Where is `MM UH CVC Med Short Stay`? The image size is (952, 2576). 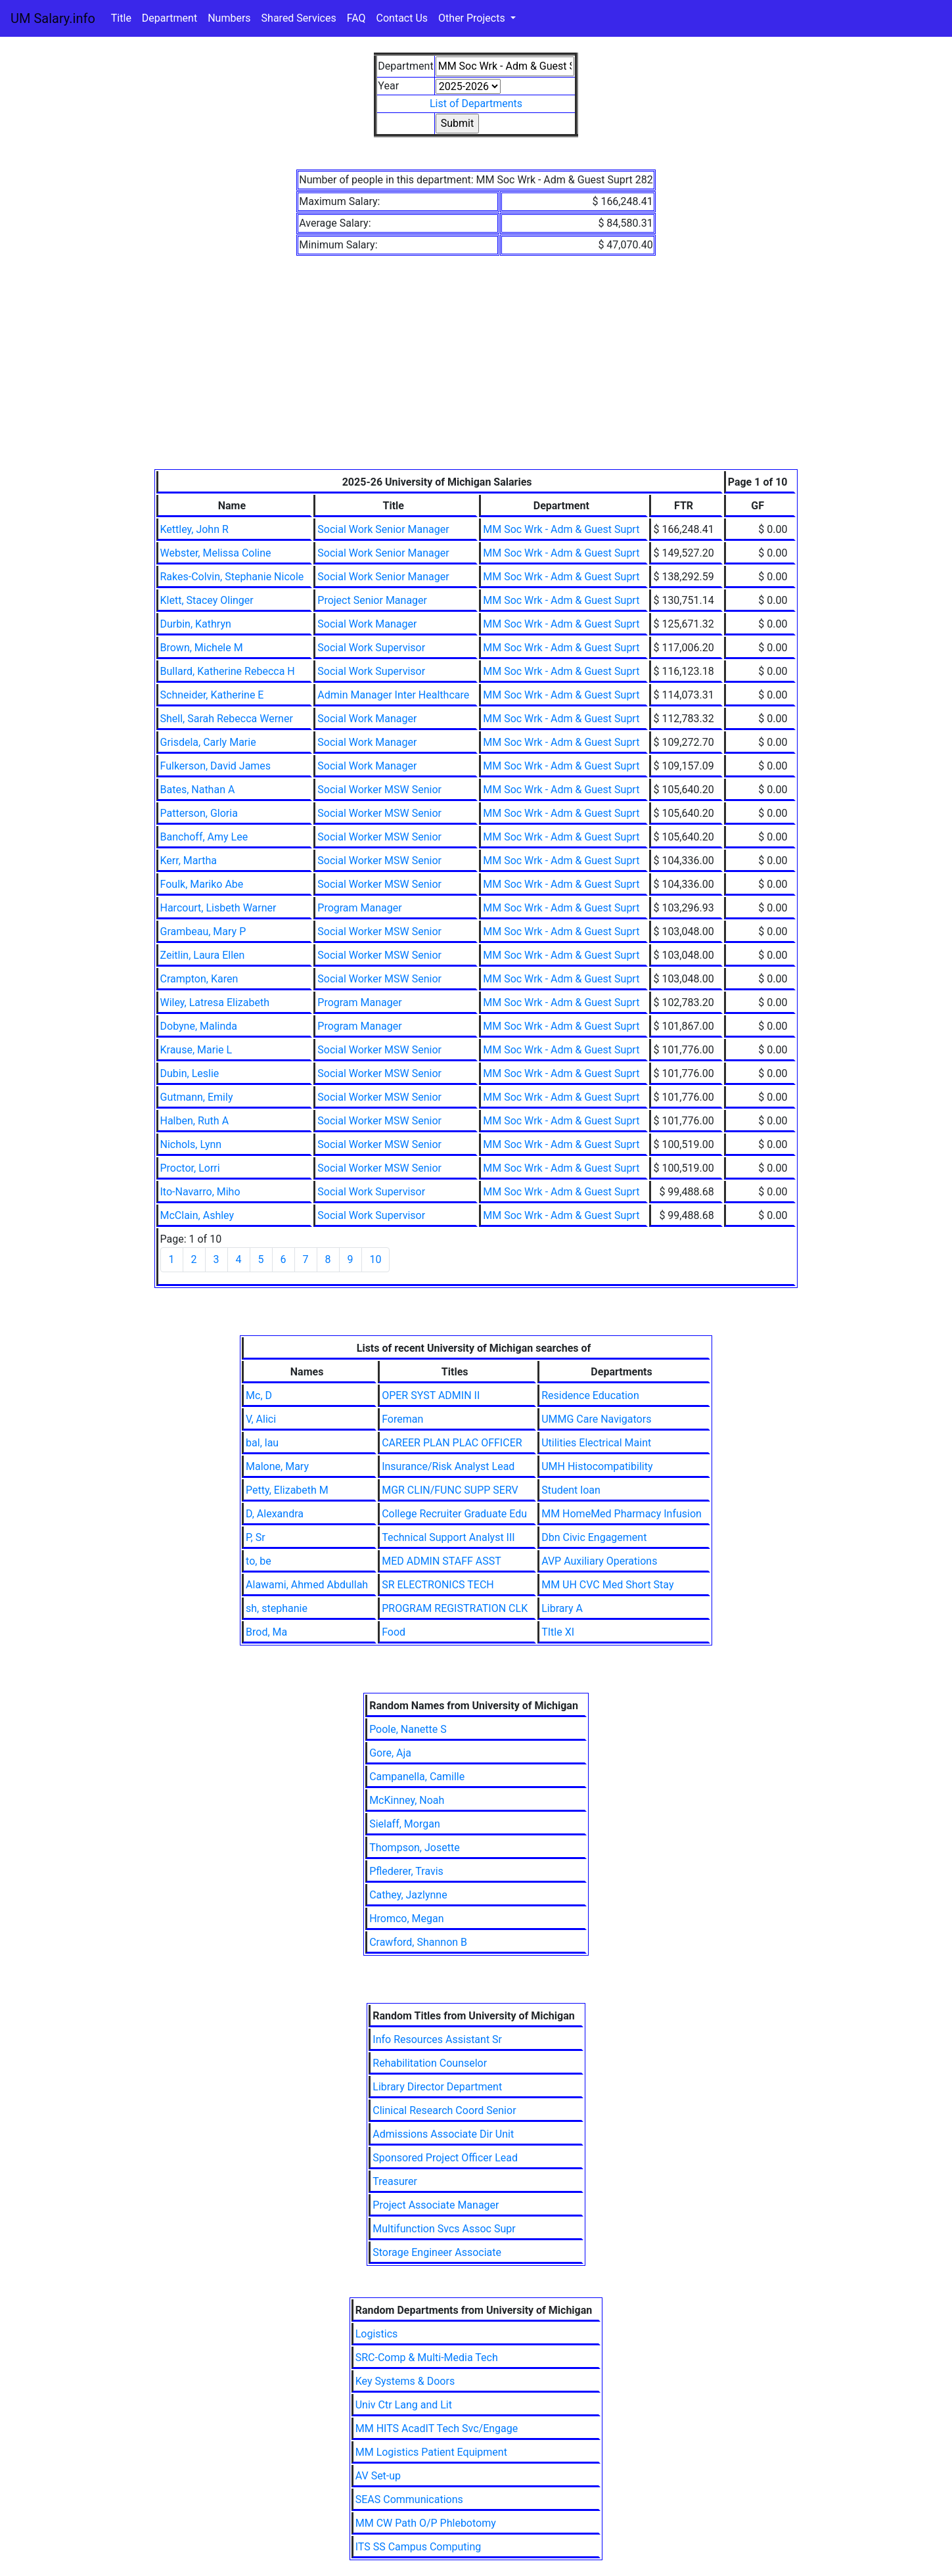
MM UH CVC Med Short Stay is located at coordinates (607, 1584).